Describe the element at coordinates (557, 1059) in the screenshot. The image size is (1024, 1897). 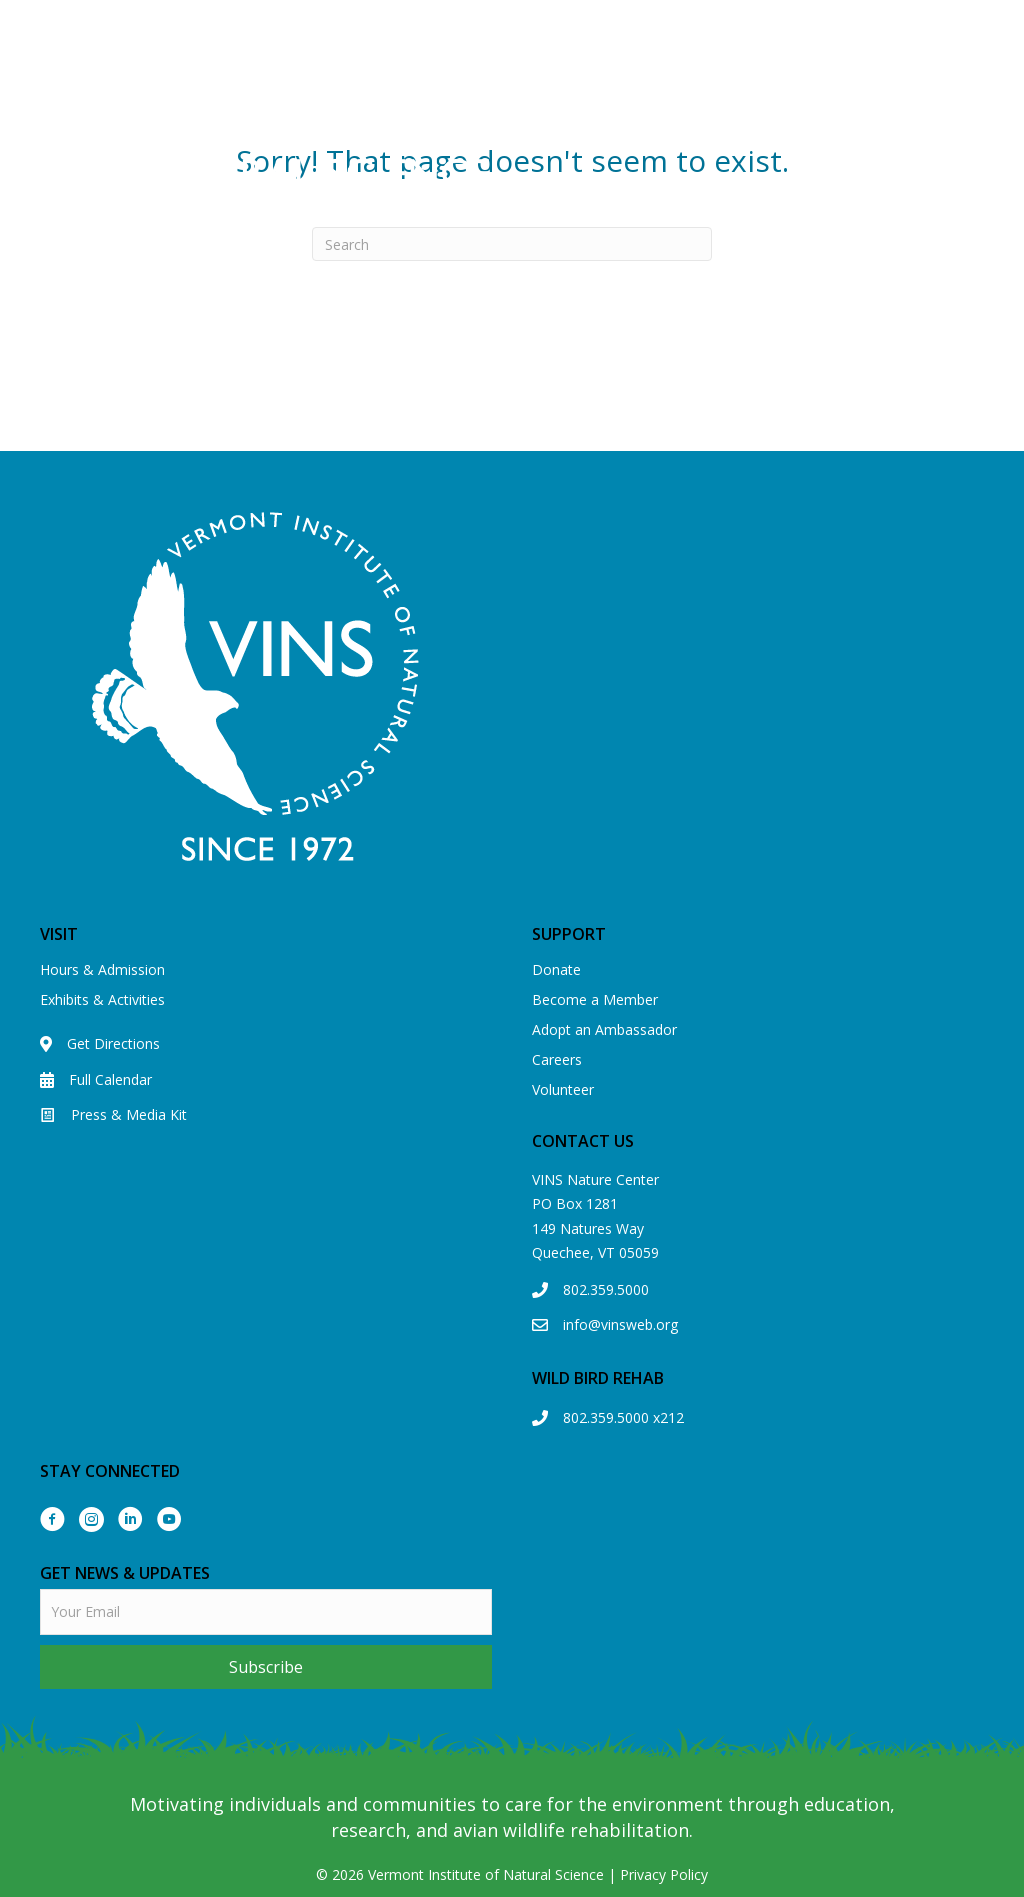
I see `Careers` at that location.